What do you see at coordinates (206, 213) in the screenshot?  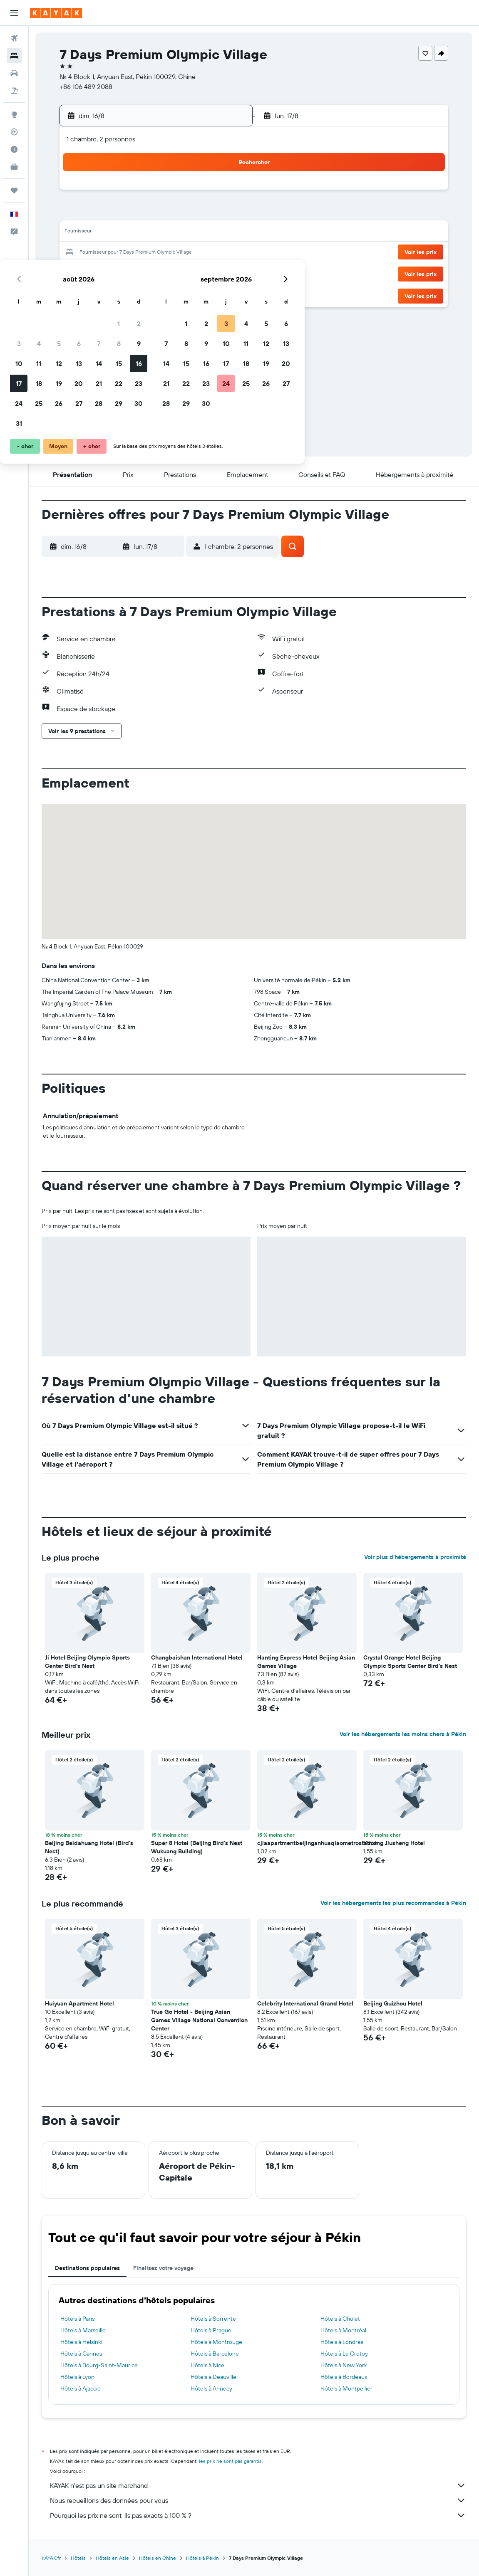 I see `8 [button]` at bounding box center [206, 213].